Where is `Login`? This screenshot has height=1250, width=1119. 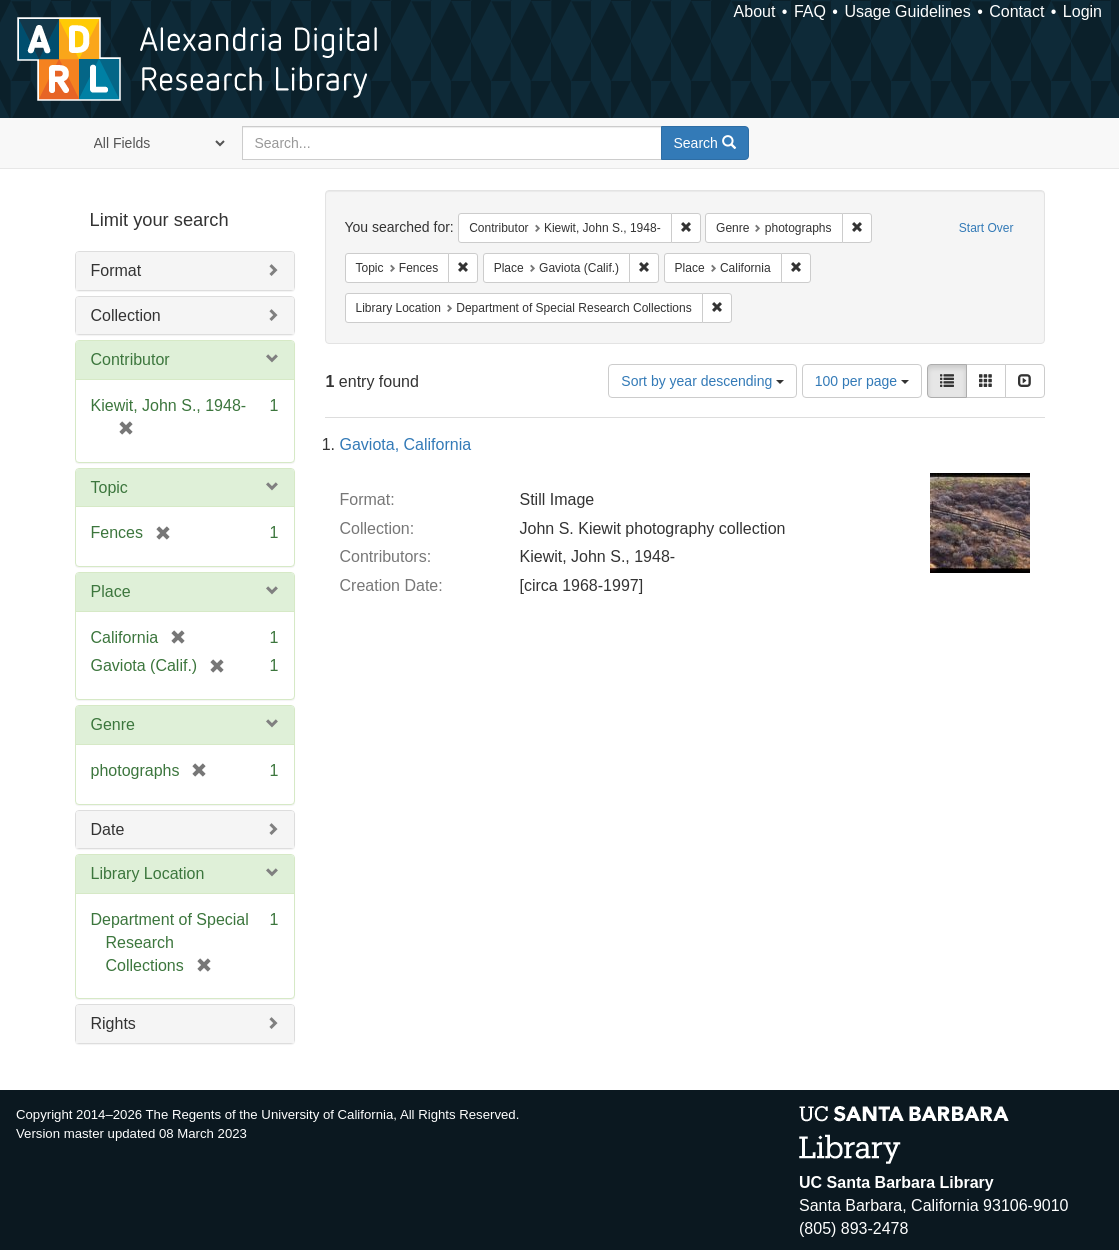
Login is located at coordinates (1082, 11).